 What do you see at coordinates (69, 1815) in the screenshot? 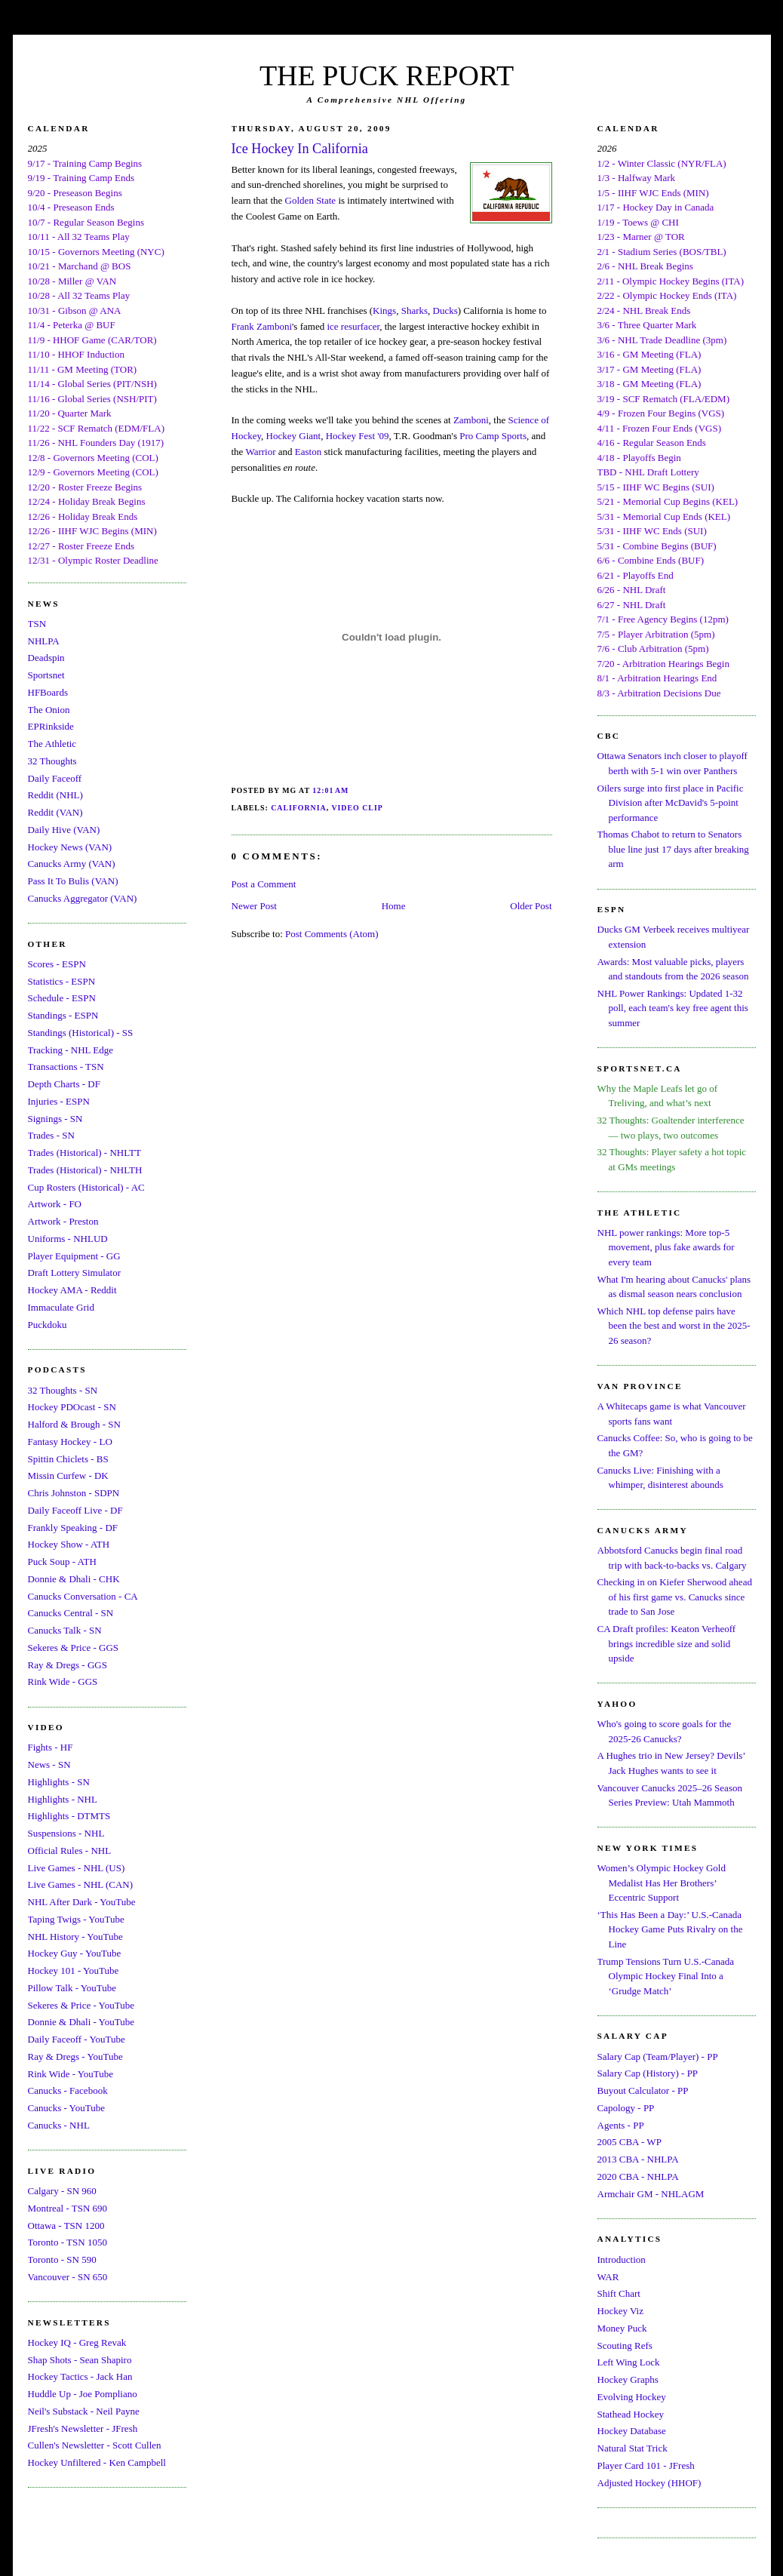
I see `Highlights - DTMTS` at bounding box center [69, 1815].